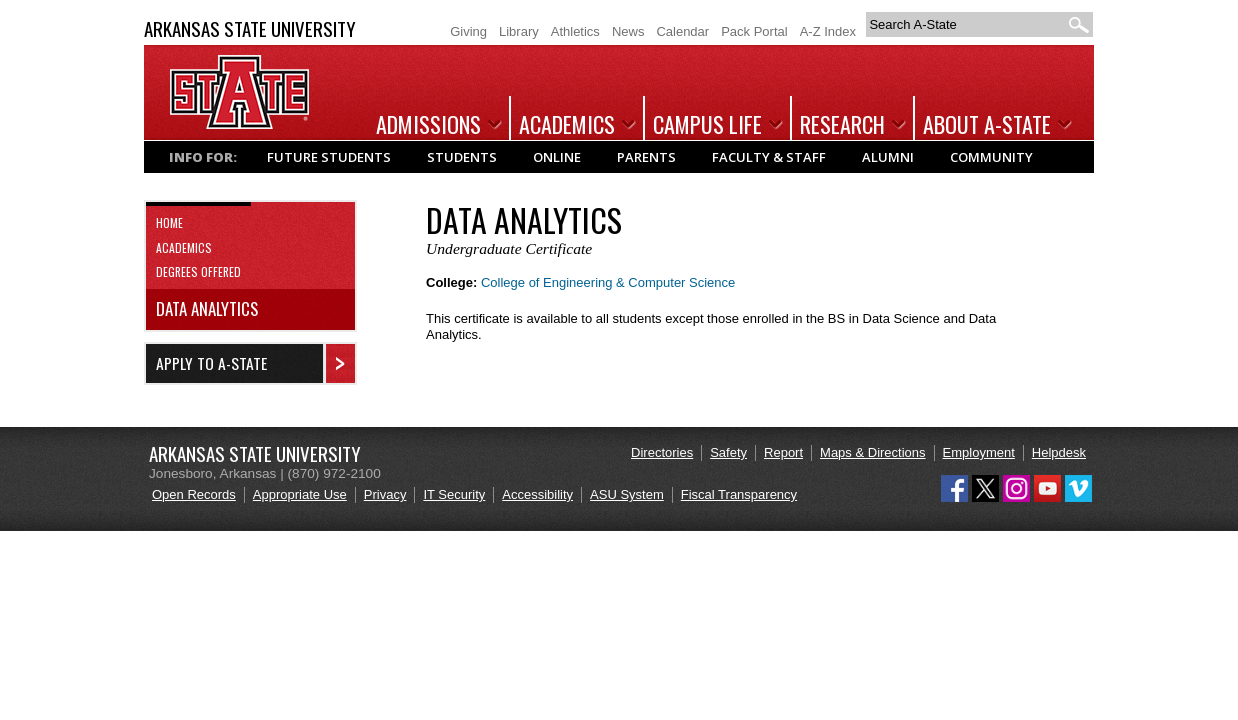 Image resolution: width=1238 pixels, height=720 pixels. Describe the element at coordinates (707, 124) in the screenshot. I see `Campus Life` at that location.